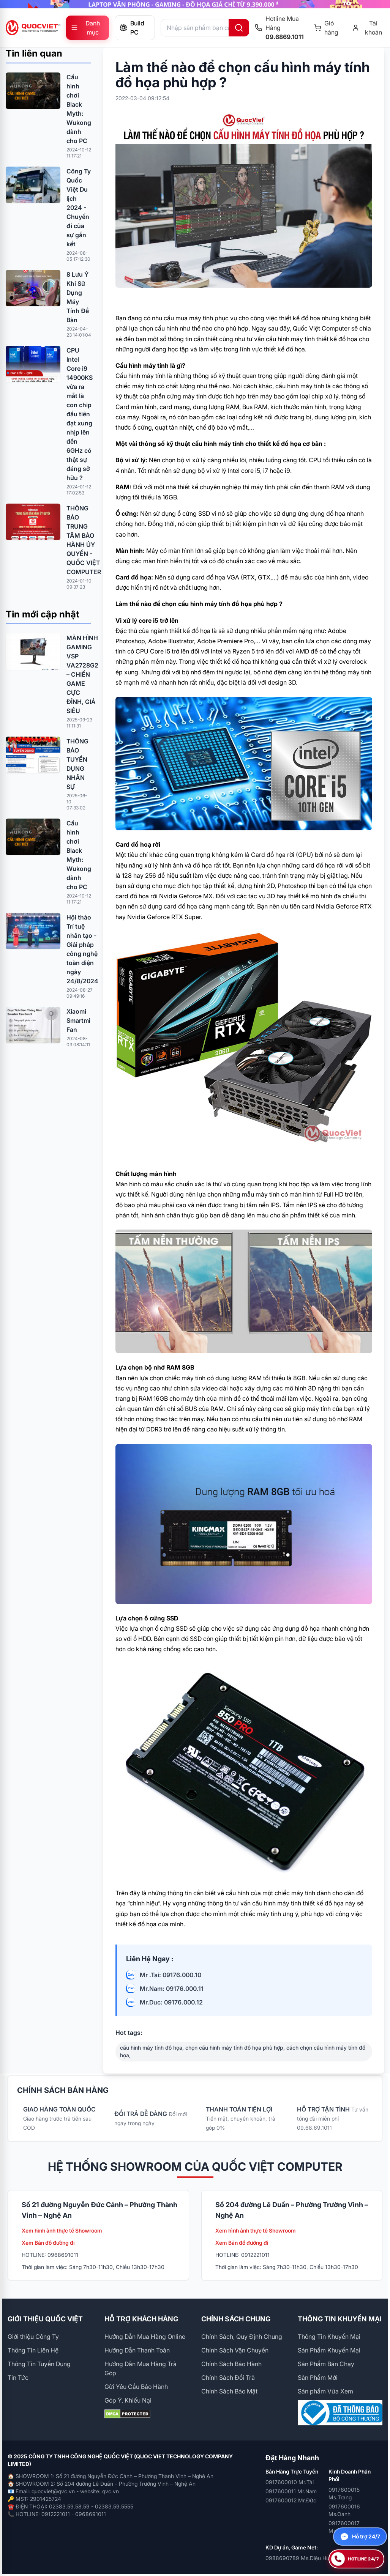  What do you see at coordinates (344, 2510) in the screenshot?
I see `0917600016 Ms.Oanh` at bounding box center [344, 2510].